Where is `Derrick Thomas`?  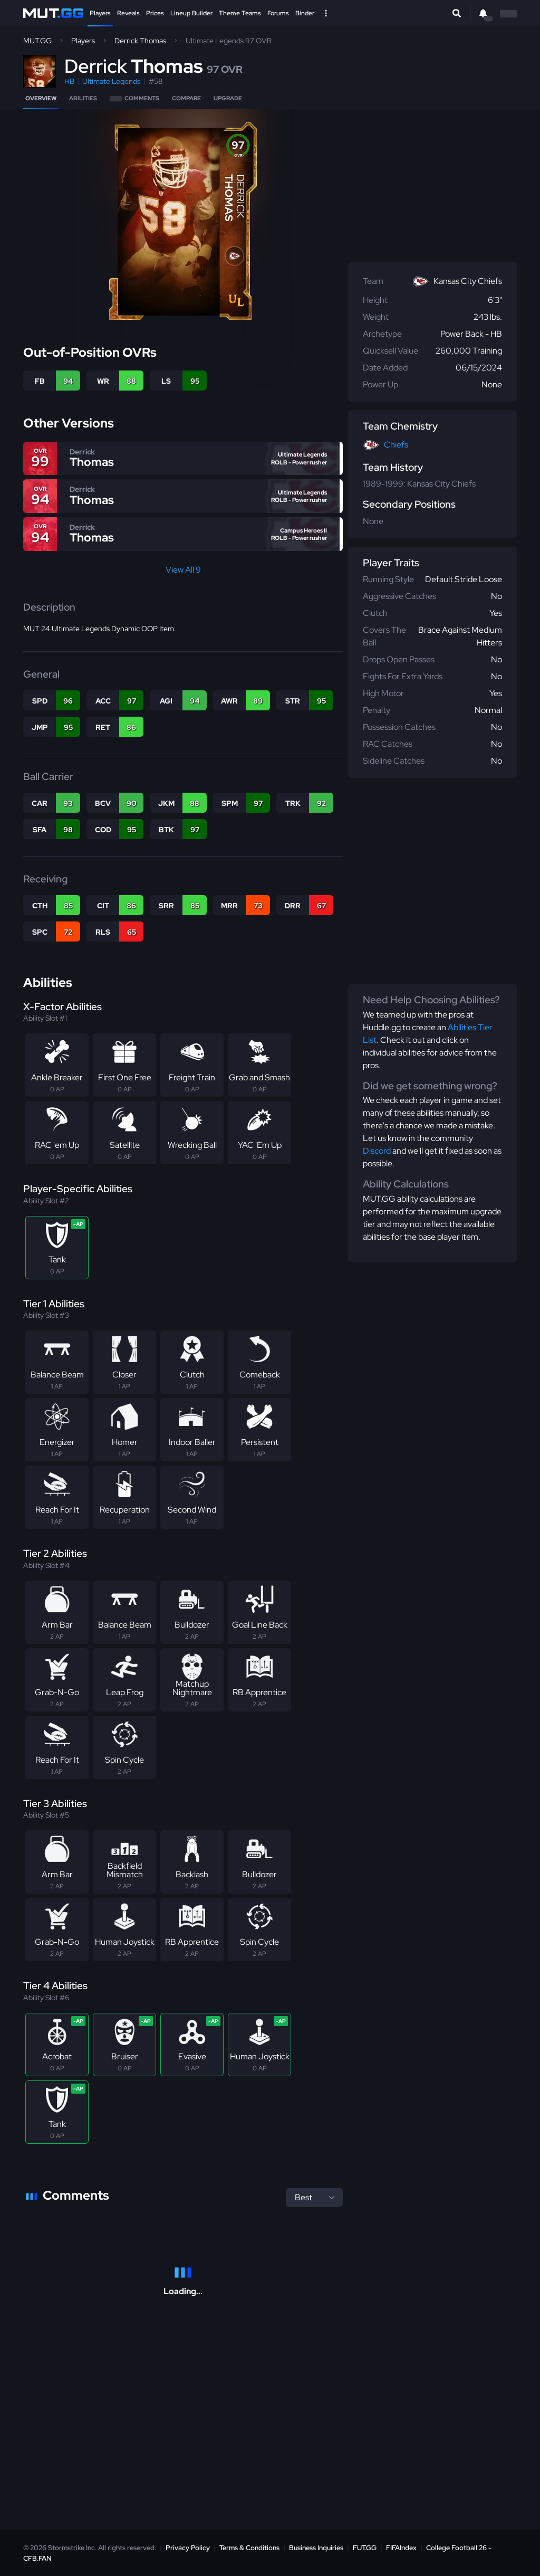 Derrick Thomas is located at coordinates (140, 40).